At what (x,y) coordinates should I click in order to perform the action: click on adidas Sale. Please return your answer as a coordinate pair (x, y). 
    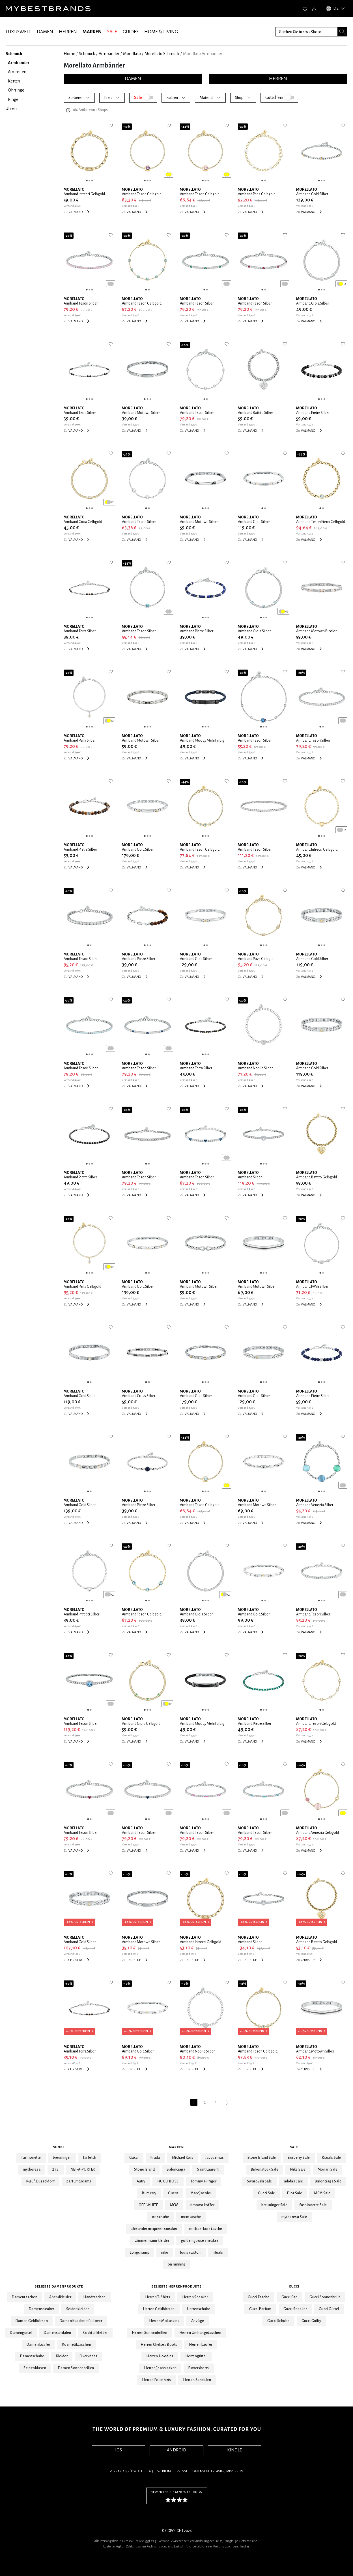
    Looking at the image, I should click on (293, 2181).